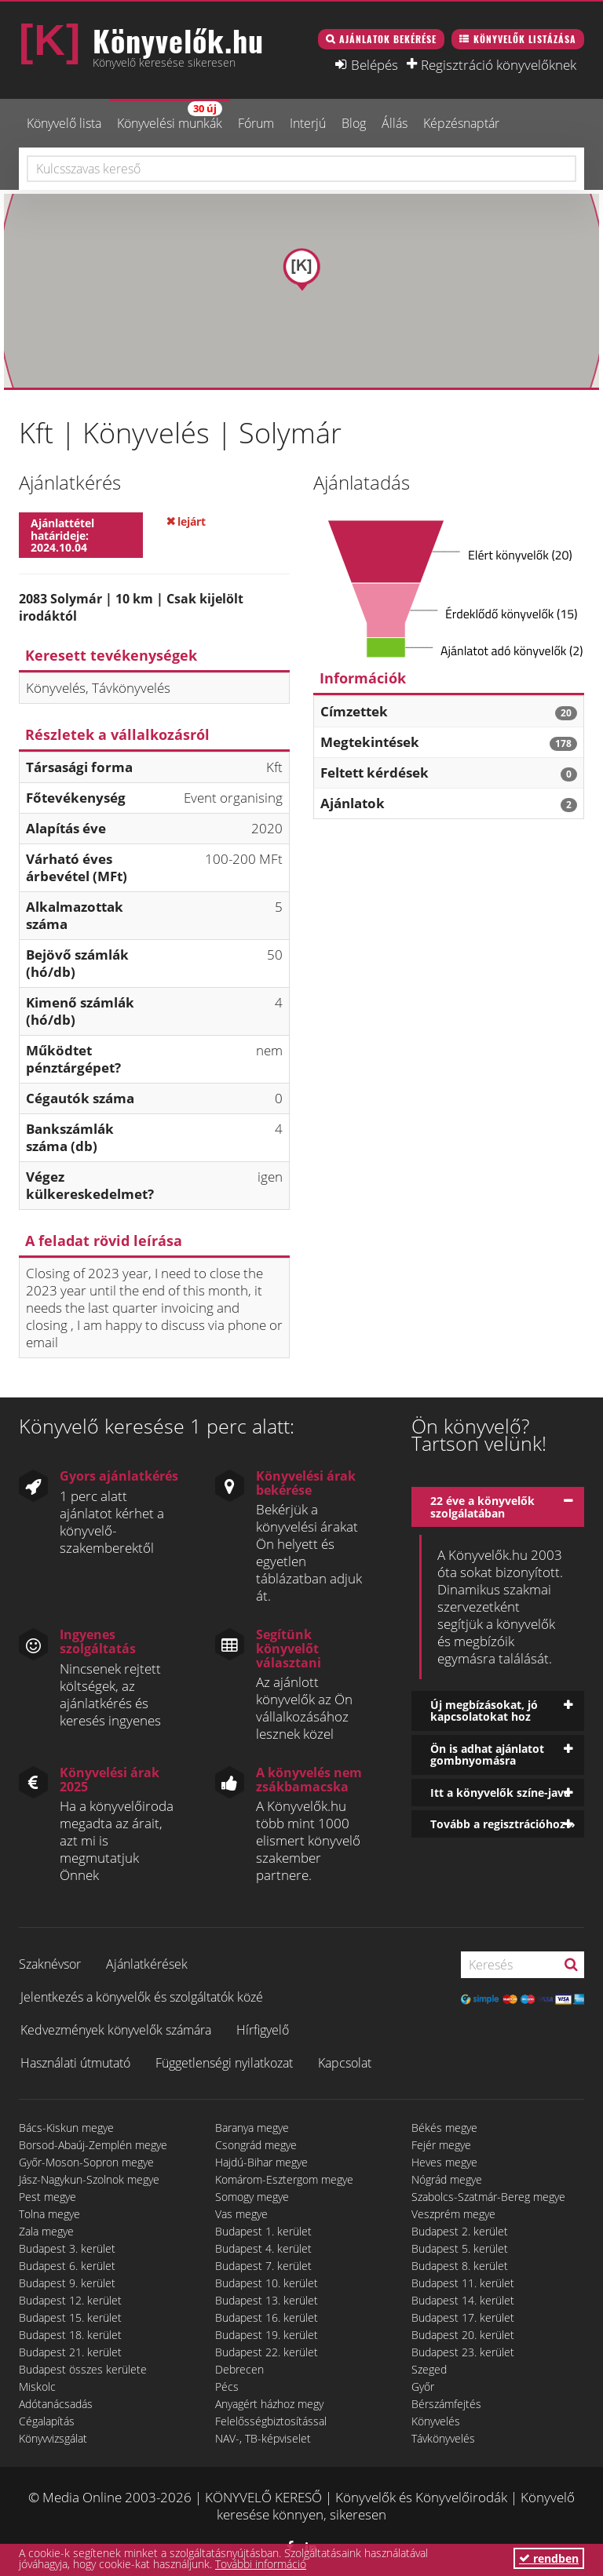 The width and height of the screenshot is (603, 2576). Describe the element at coordinates (459, 2231) in the screenshot. I see `Budapest 2. kerület` at that location.